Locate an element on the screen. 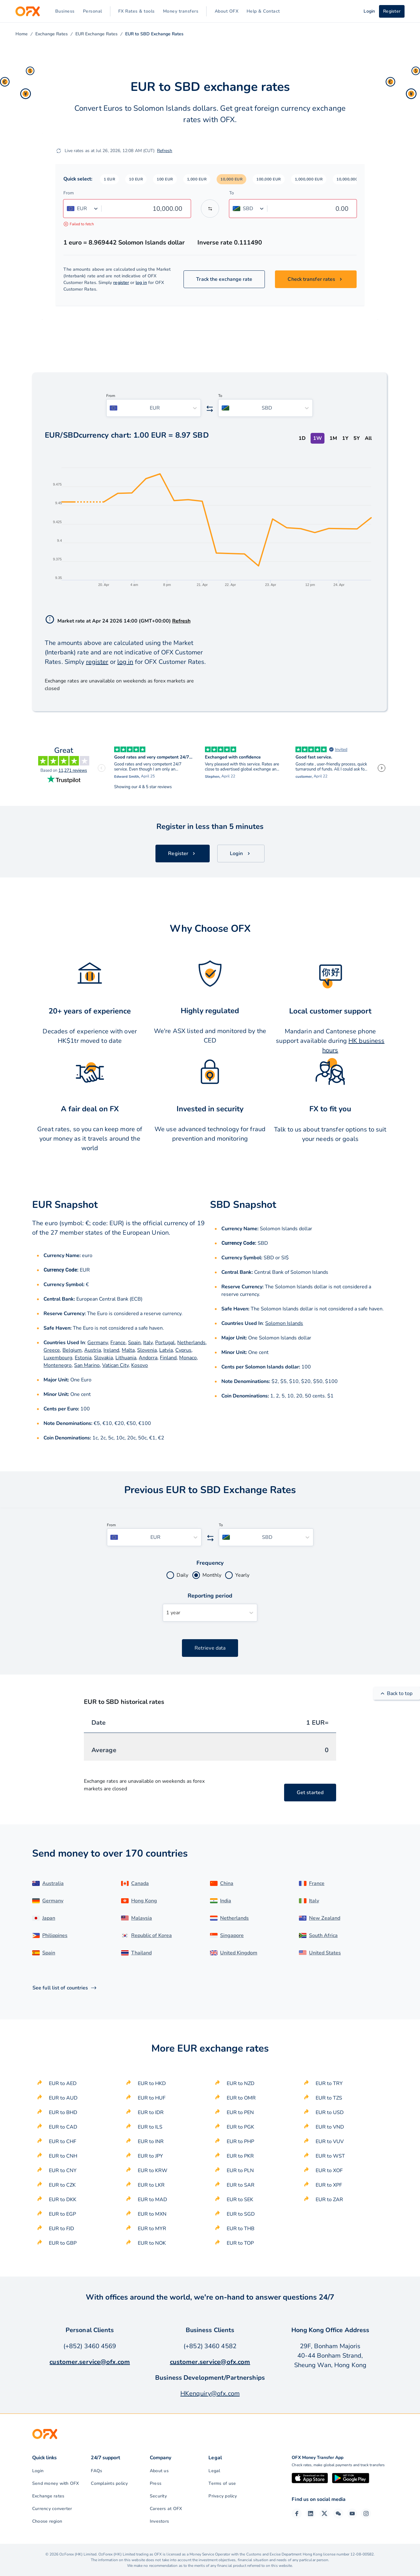  EUR to WST is located at coordinates (330, 2156).